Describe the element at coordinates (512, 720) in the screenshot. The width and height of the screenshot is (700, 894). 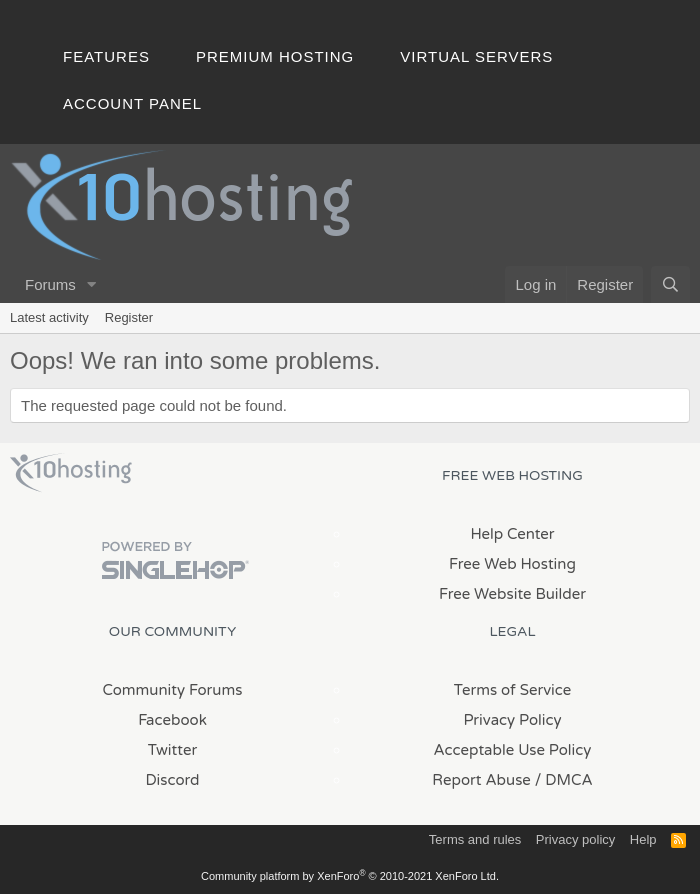
I see `Privacy Policy` at that location.